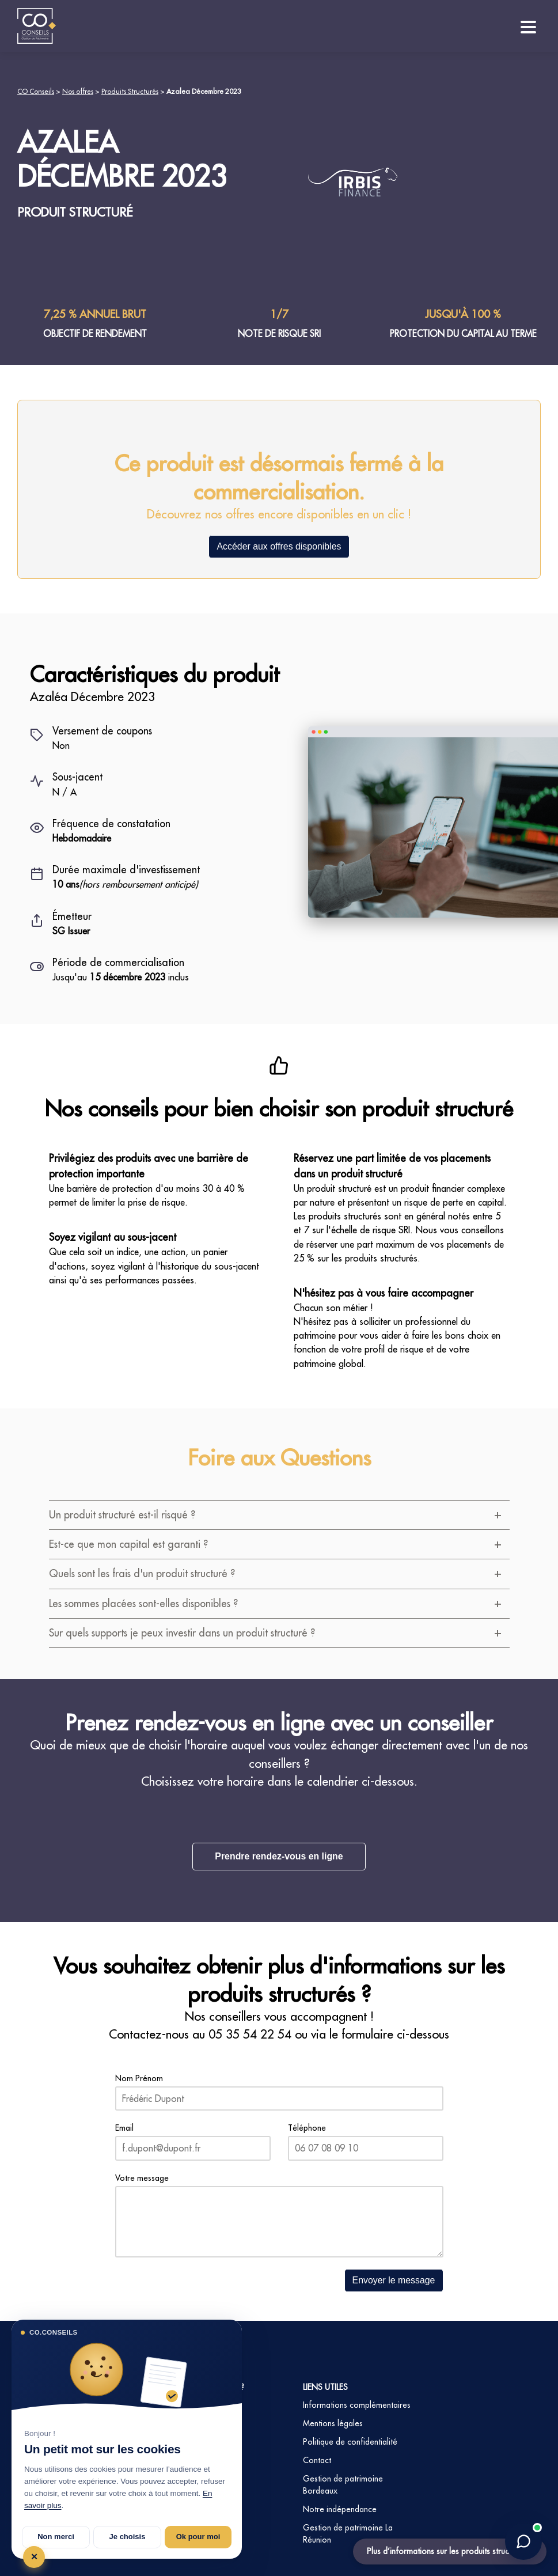 The width and height of the screenshot is (558, 2576). I want to click on Gestion de patrimoine Bordeaux, so click(343, 2484).